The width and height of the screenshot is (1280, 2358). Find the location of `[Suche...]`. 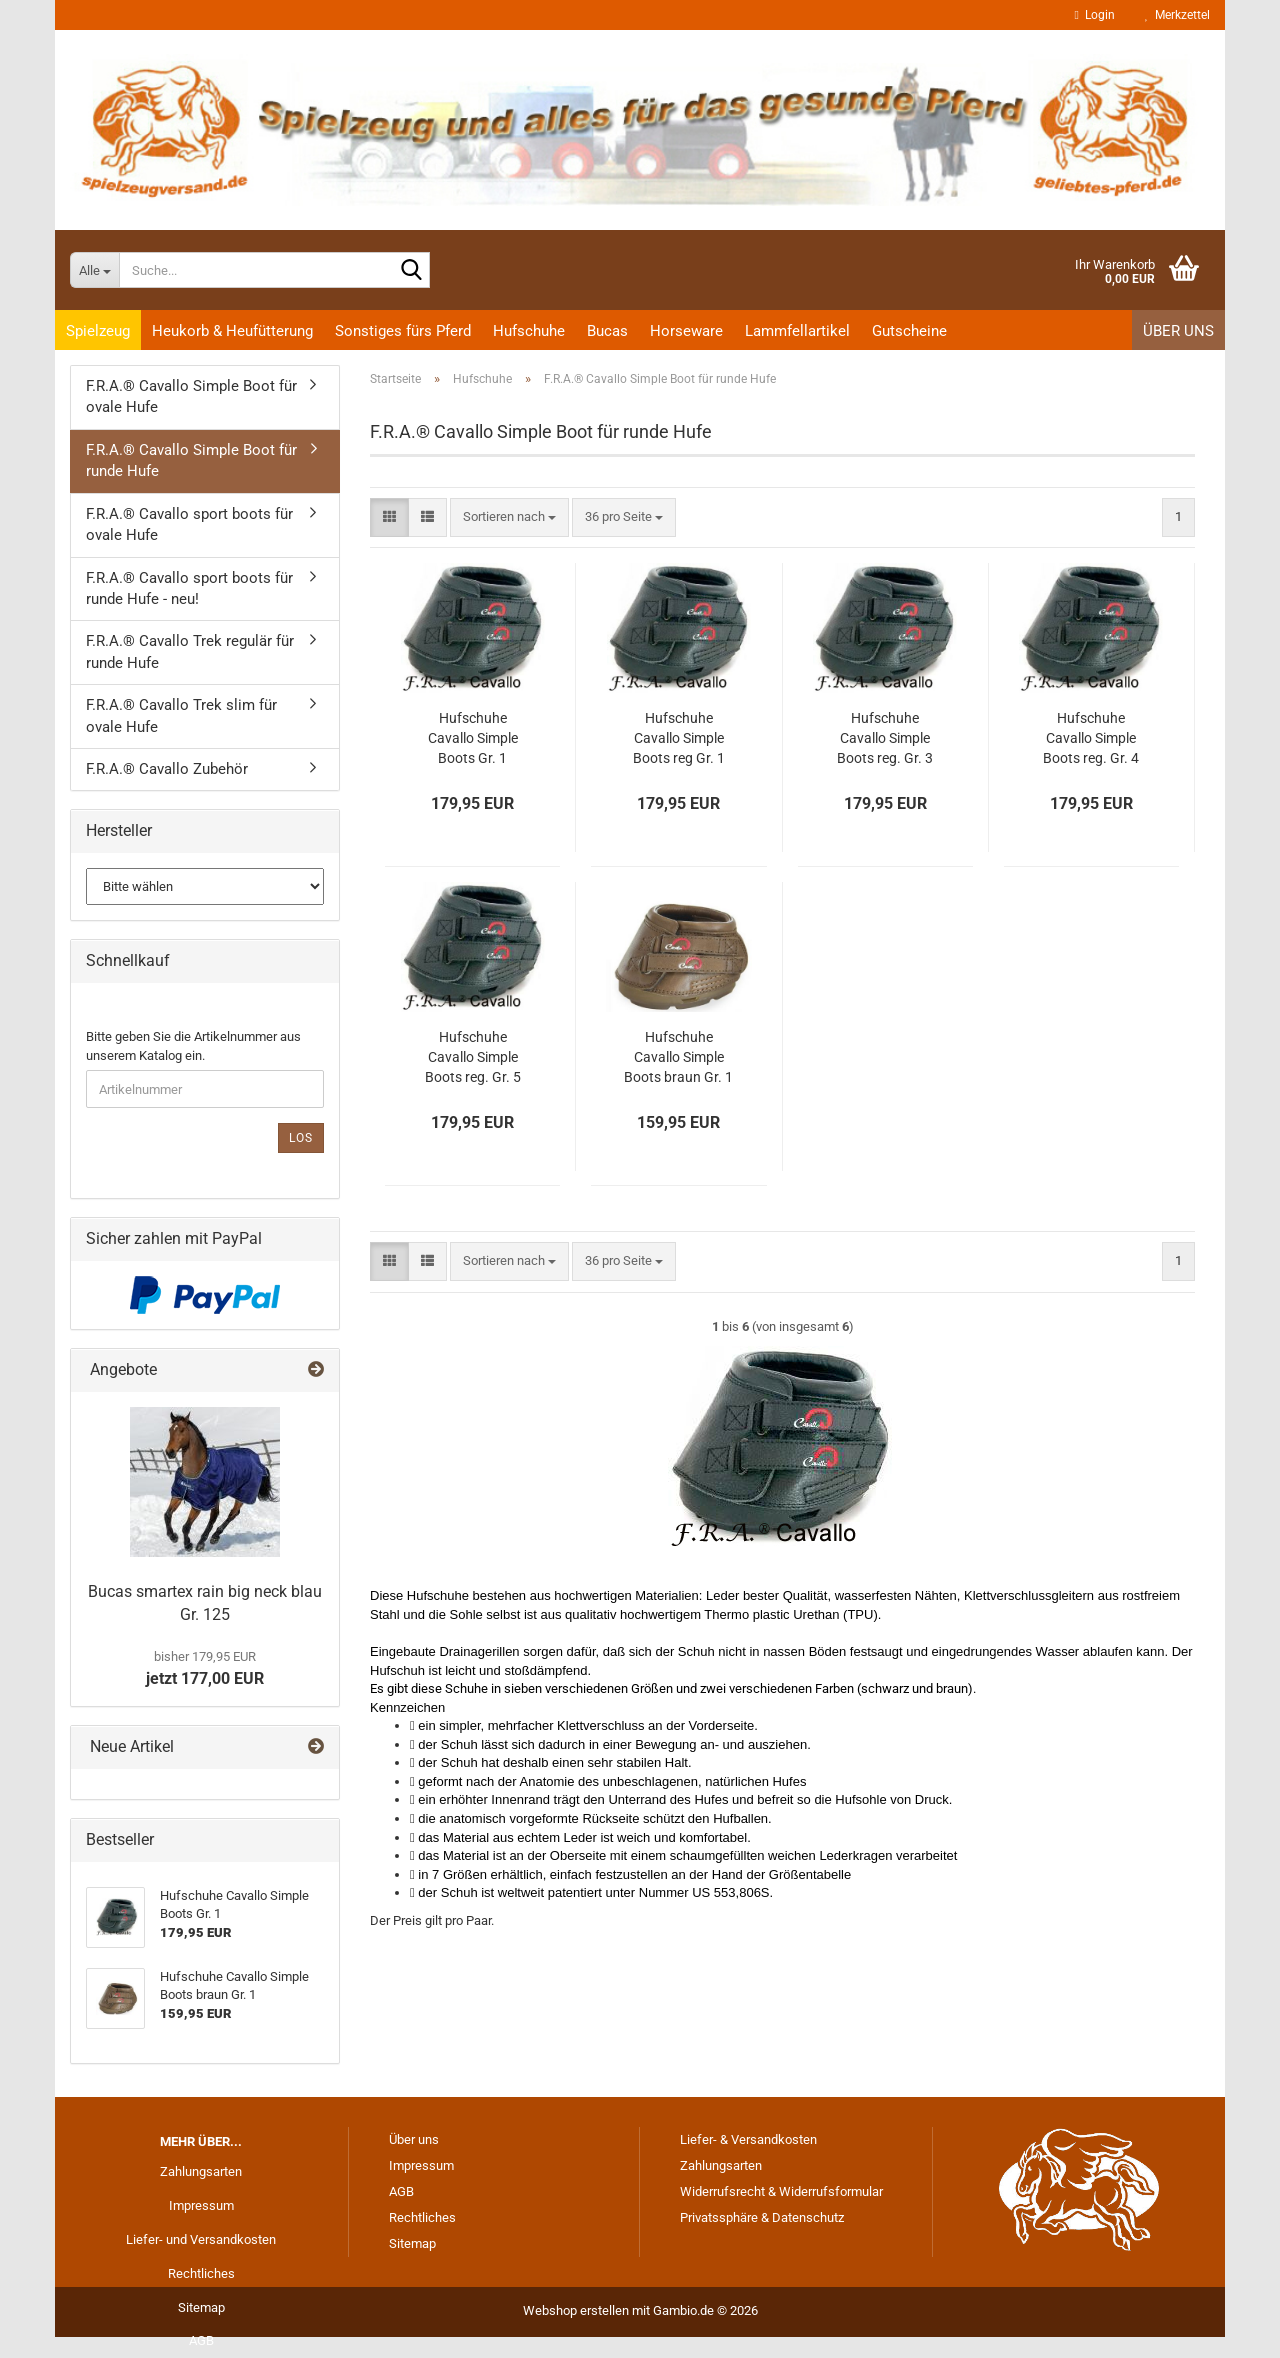

[Suche...] is located at coordinates (94, 270).